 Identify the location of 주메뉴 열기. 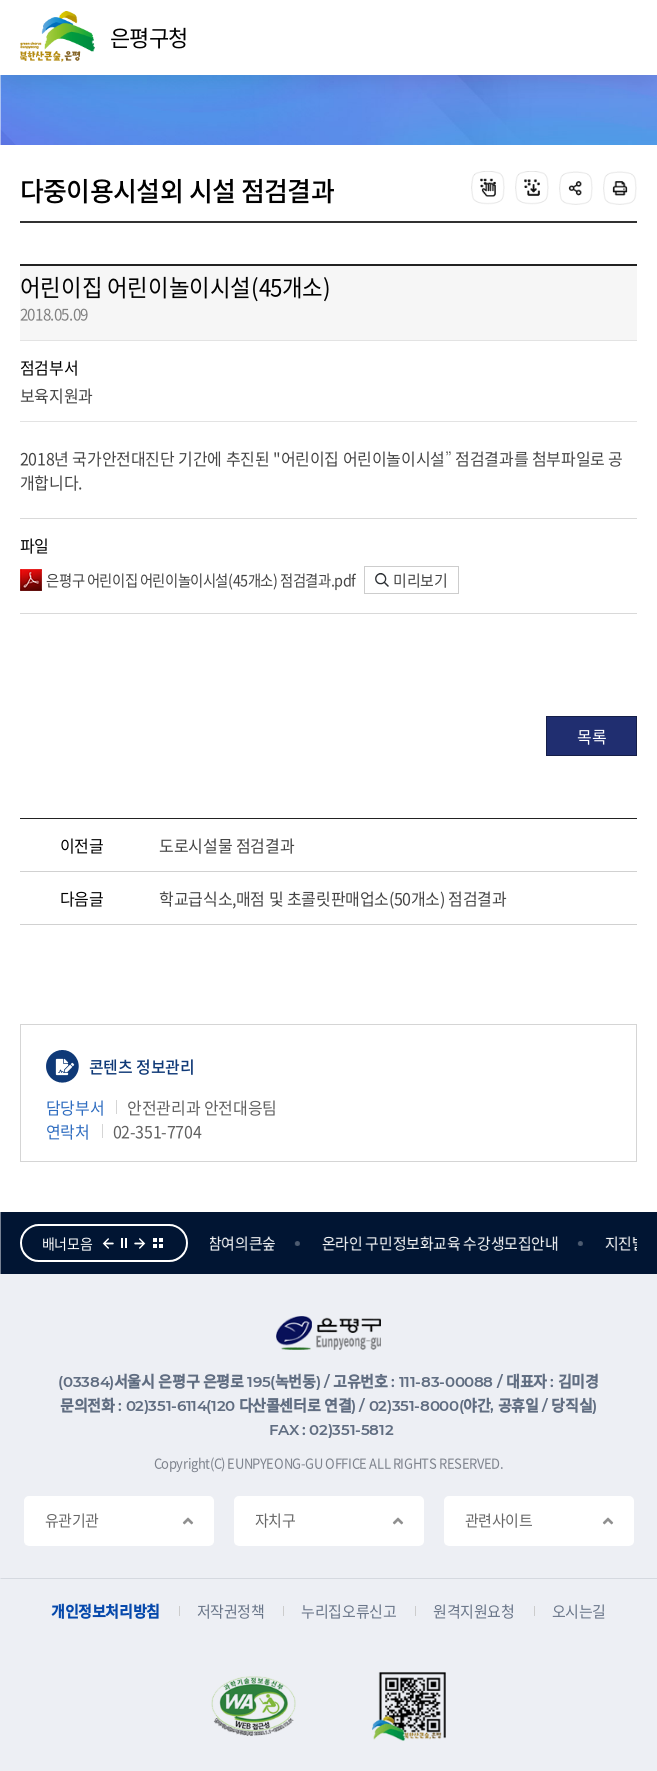
(613, 38).